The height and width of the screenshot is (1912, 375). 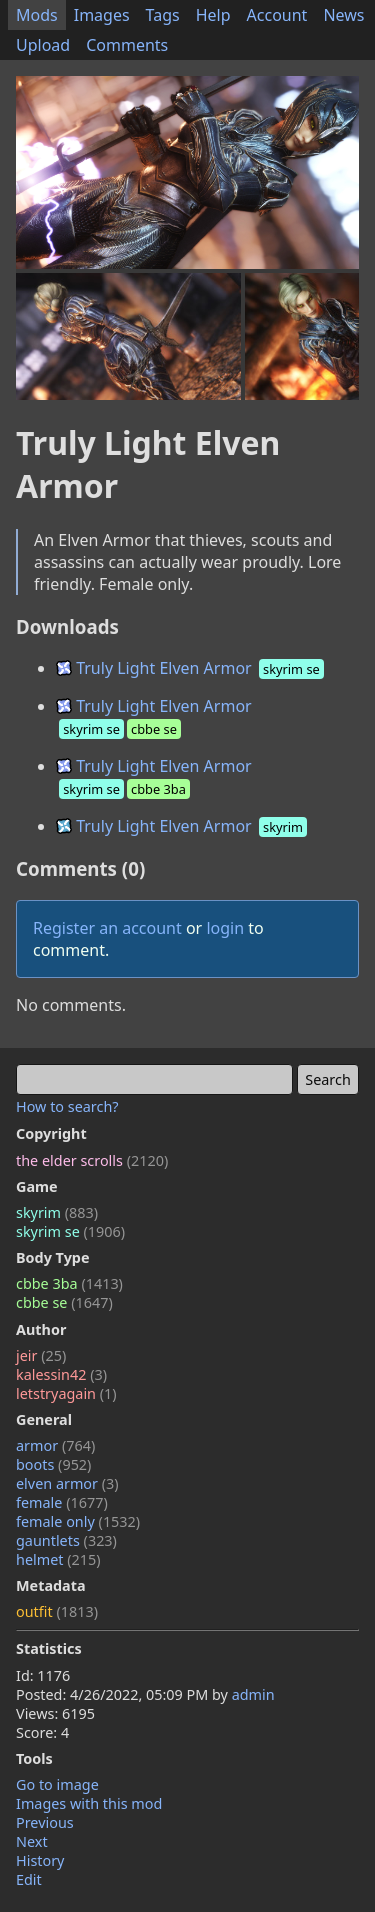 I want to click on armor, so click(x=55, y=1445).